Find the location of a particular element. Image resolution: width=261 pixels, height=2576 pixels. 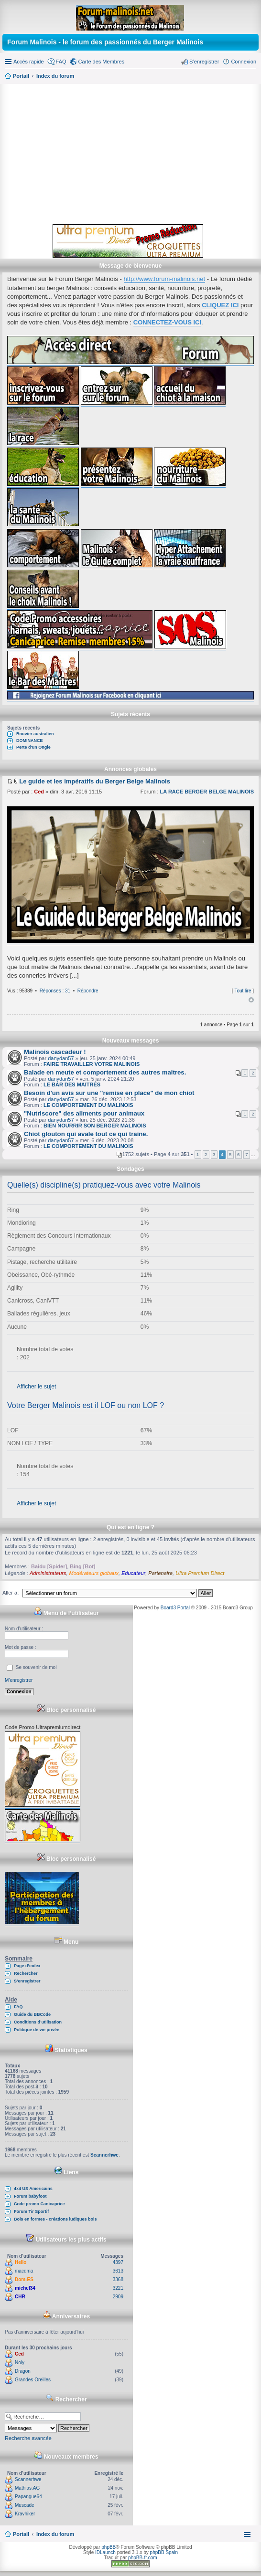

1 [button] is located at coordinates (197, 1154).